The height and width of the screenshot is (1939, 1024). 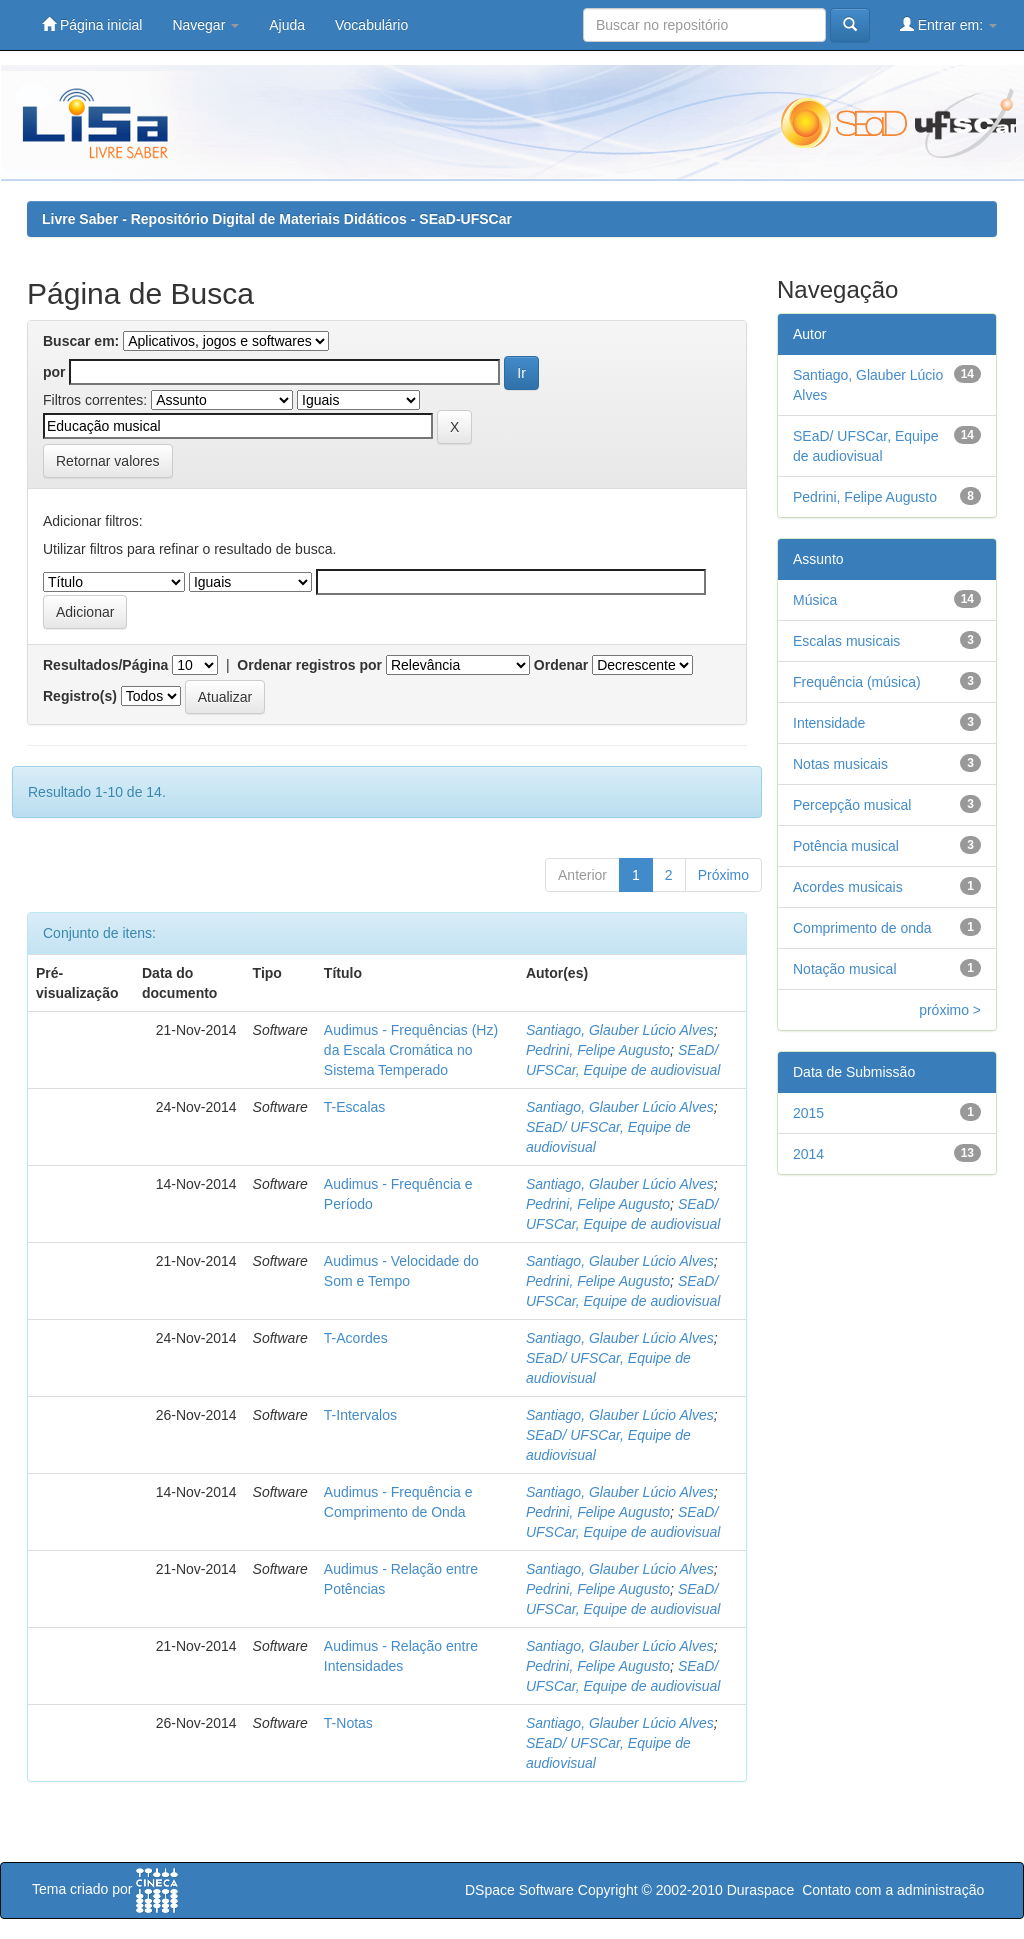 I want to click on por, so click(x=54, y=372).